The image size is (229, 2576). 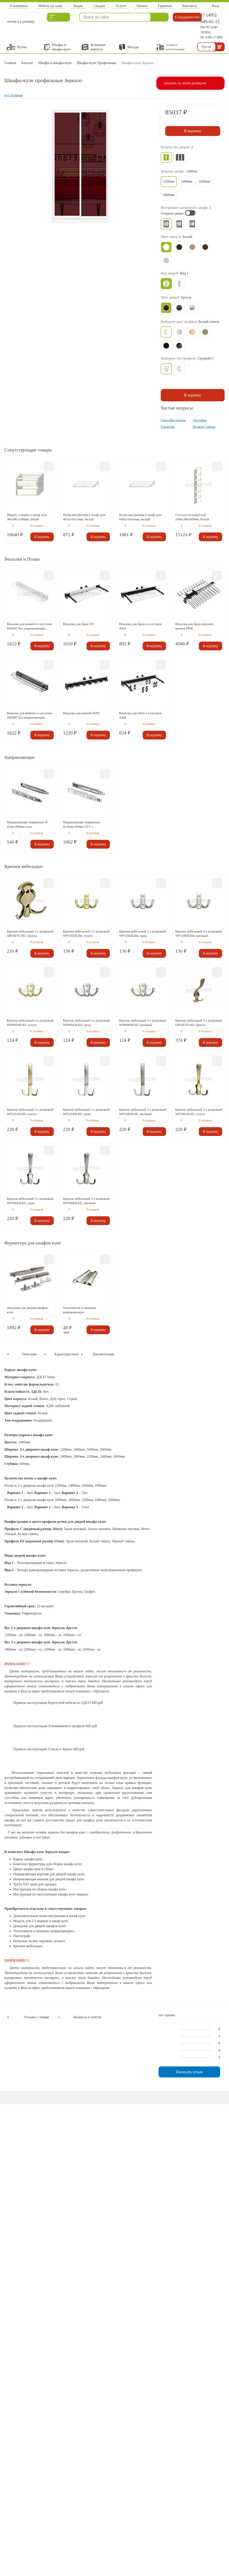 I want to click on Сотрудничество, so click(x=187, y=17).